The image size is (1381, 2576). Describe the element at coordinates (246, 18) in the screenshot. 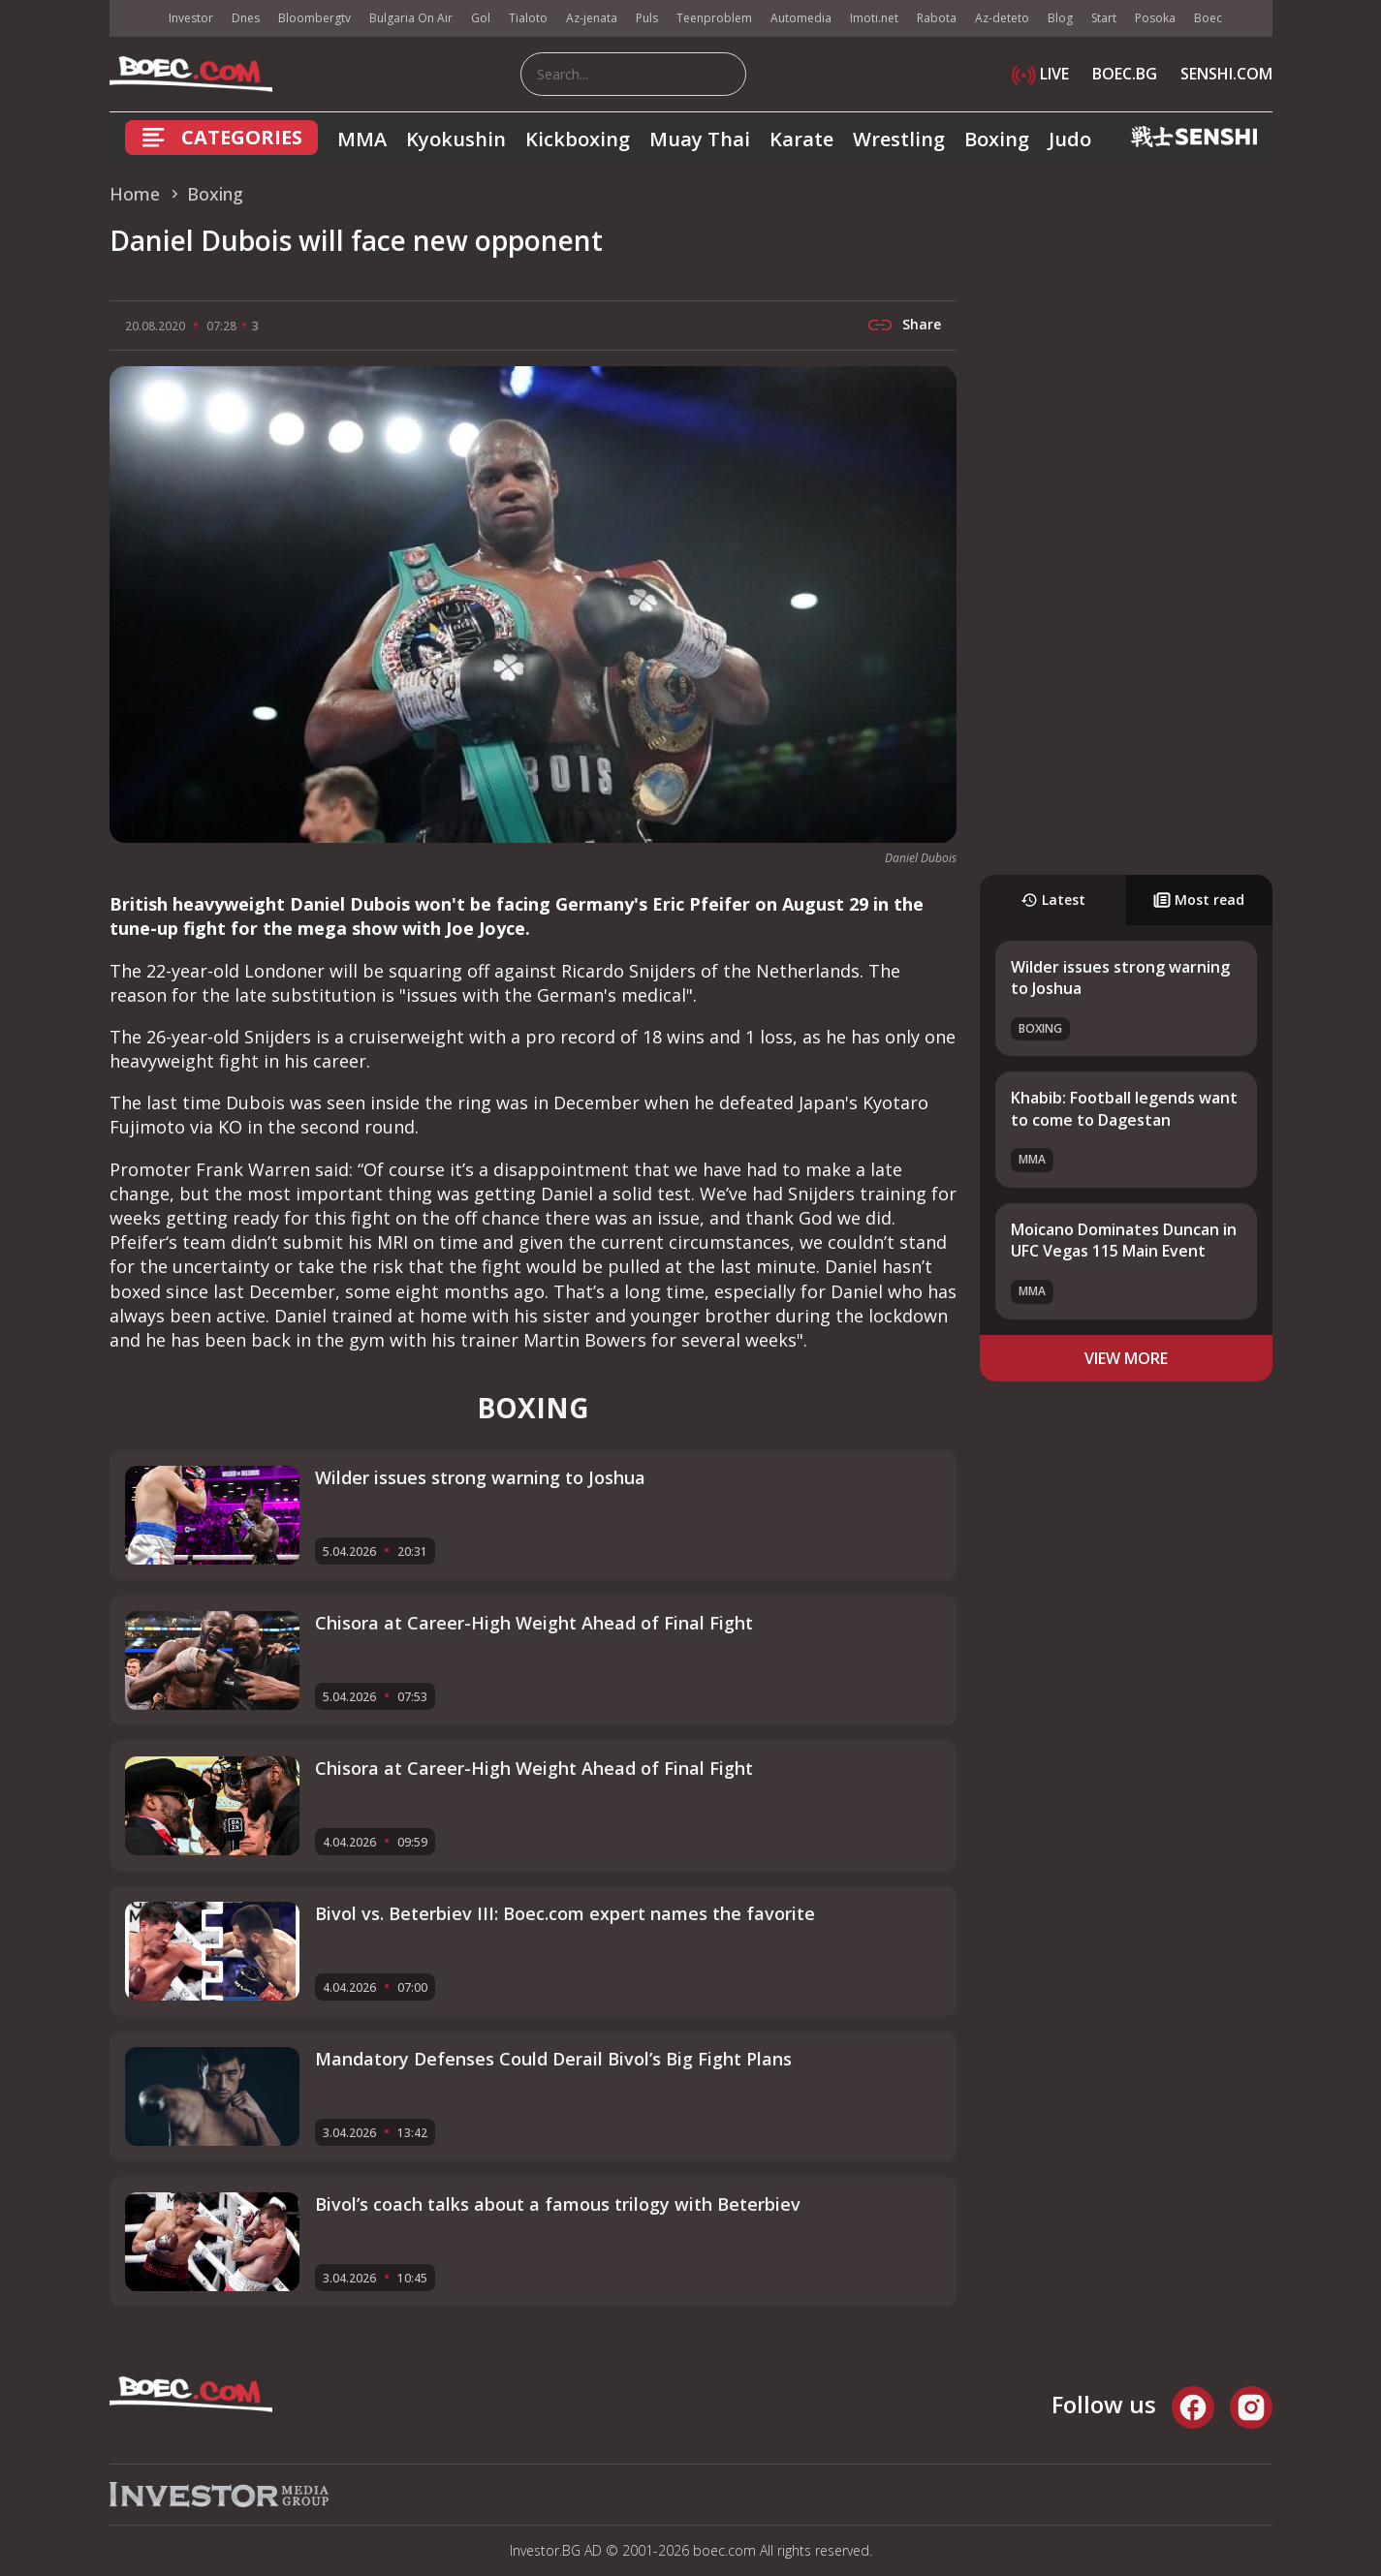

I see `Dnes` at that location.